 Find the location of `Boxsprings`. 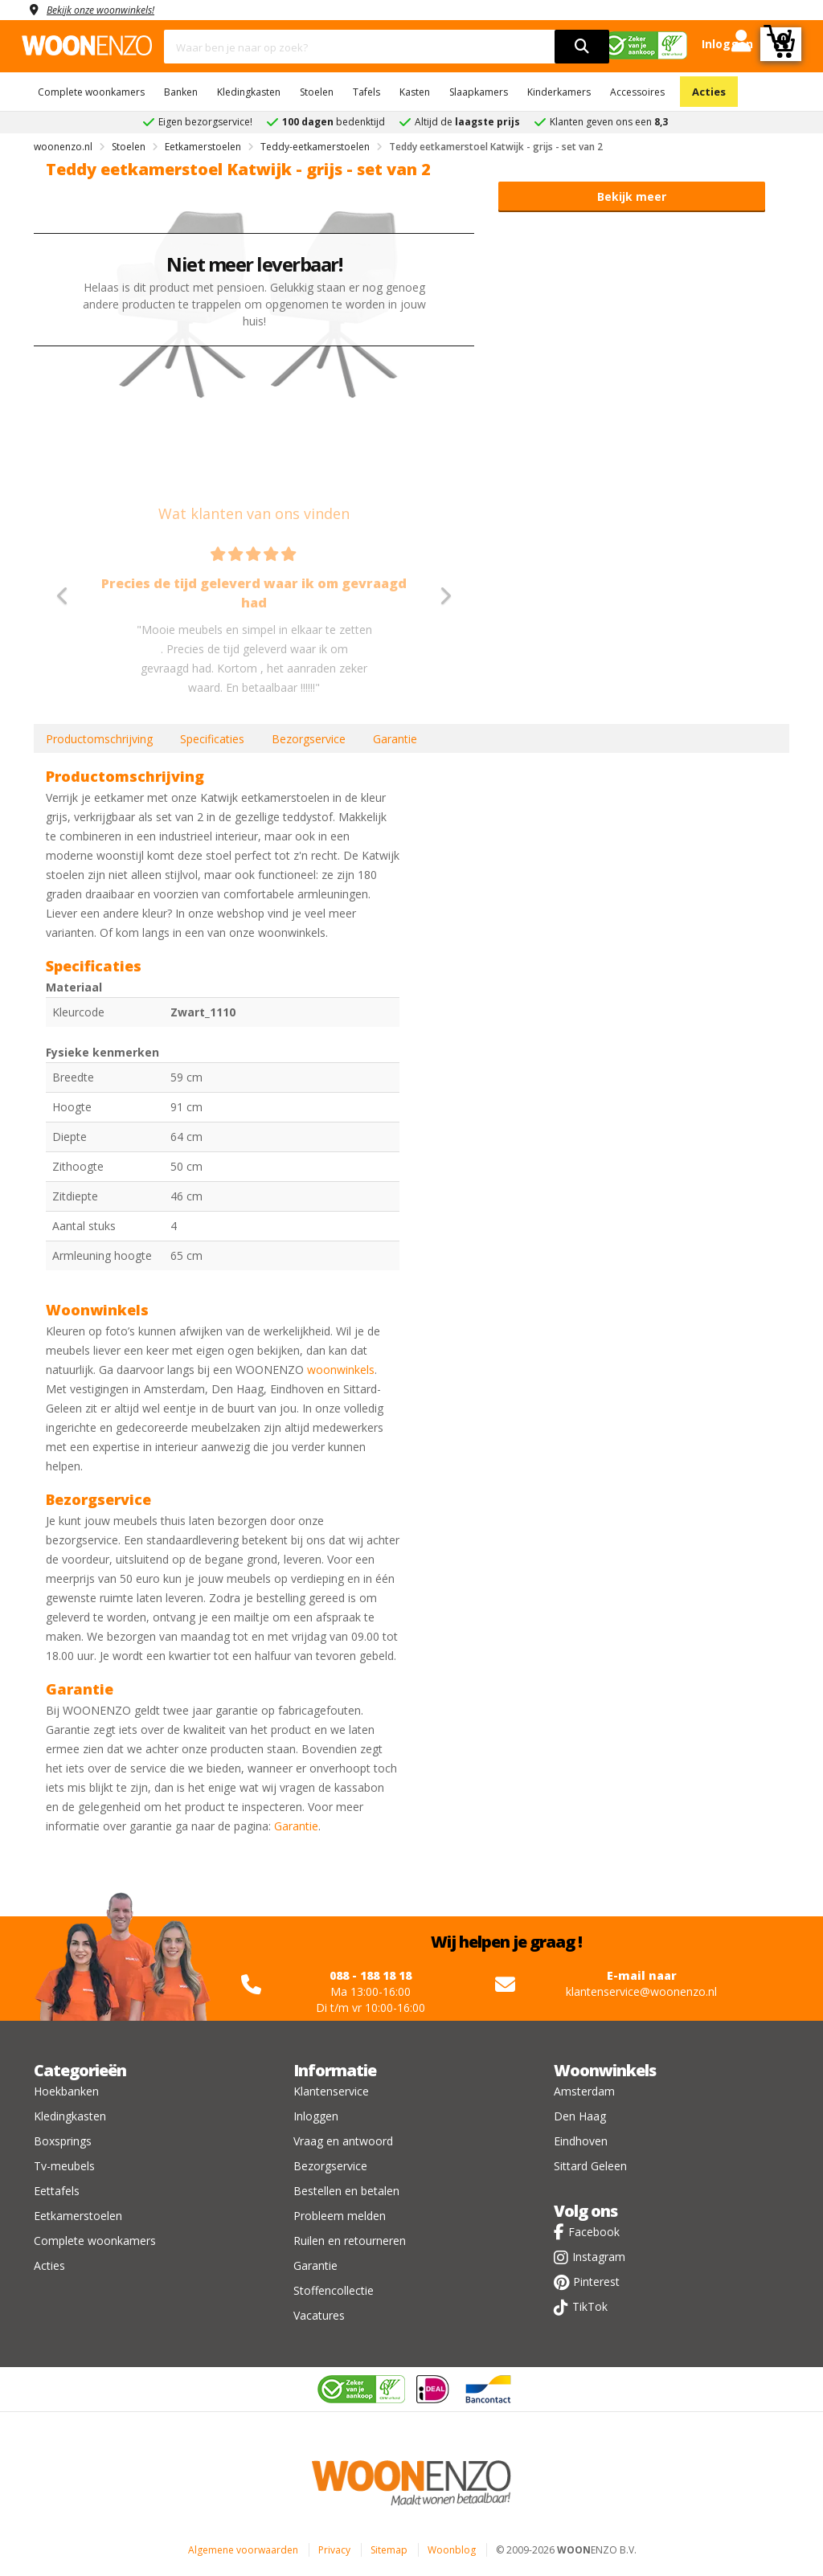

Boxsprings is located at coordinates (63, 2141).